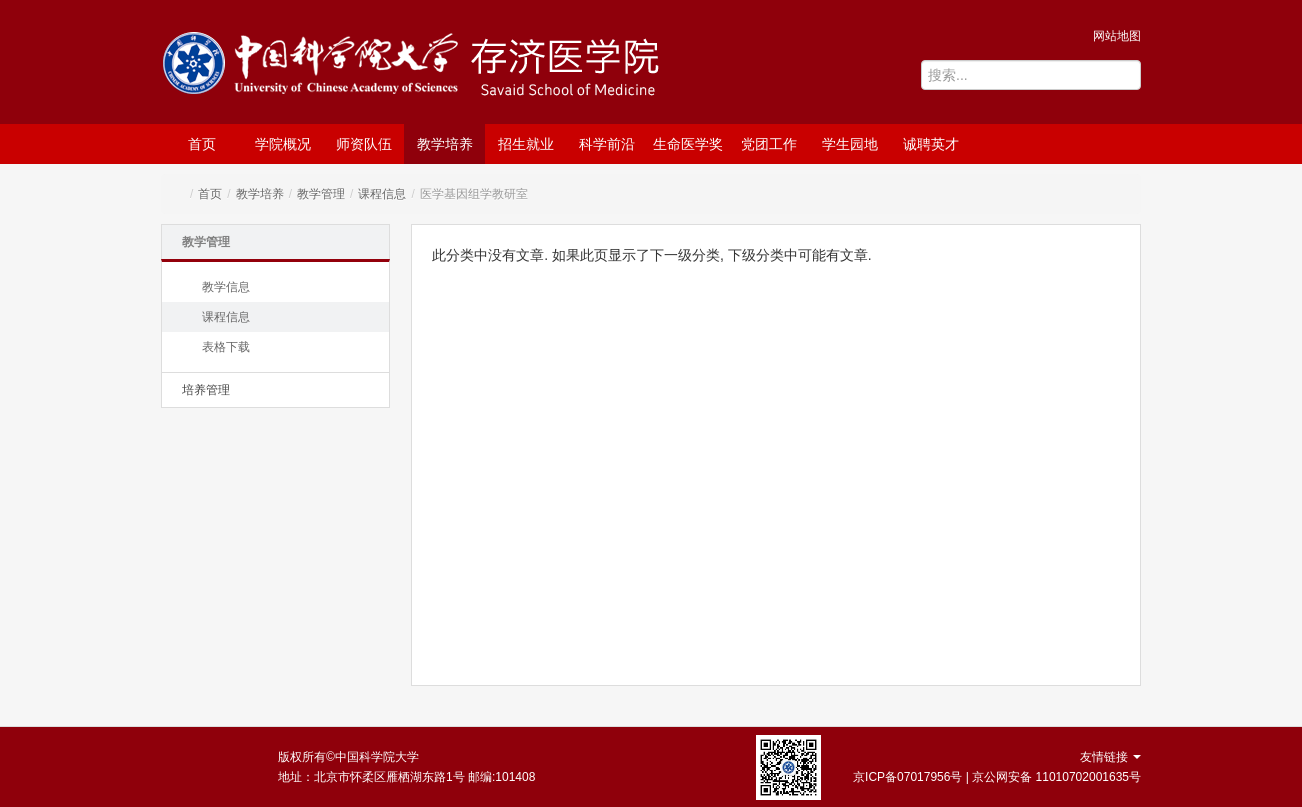  I want to click on 党团工作, so click(769, 144).